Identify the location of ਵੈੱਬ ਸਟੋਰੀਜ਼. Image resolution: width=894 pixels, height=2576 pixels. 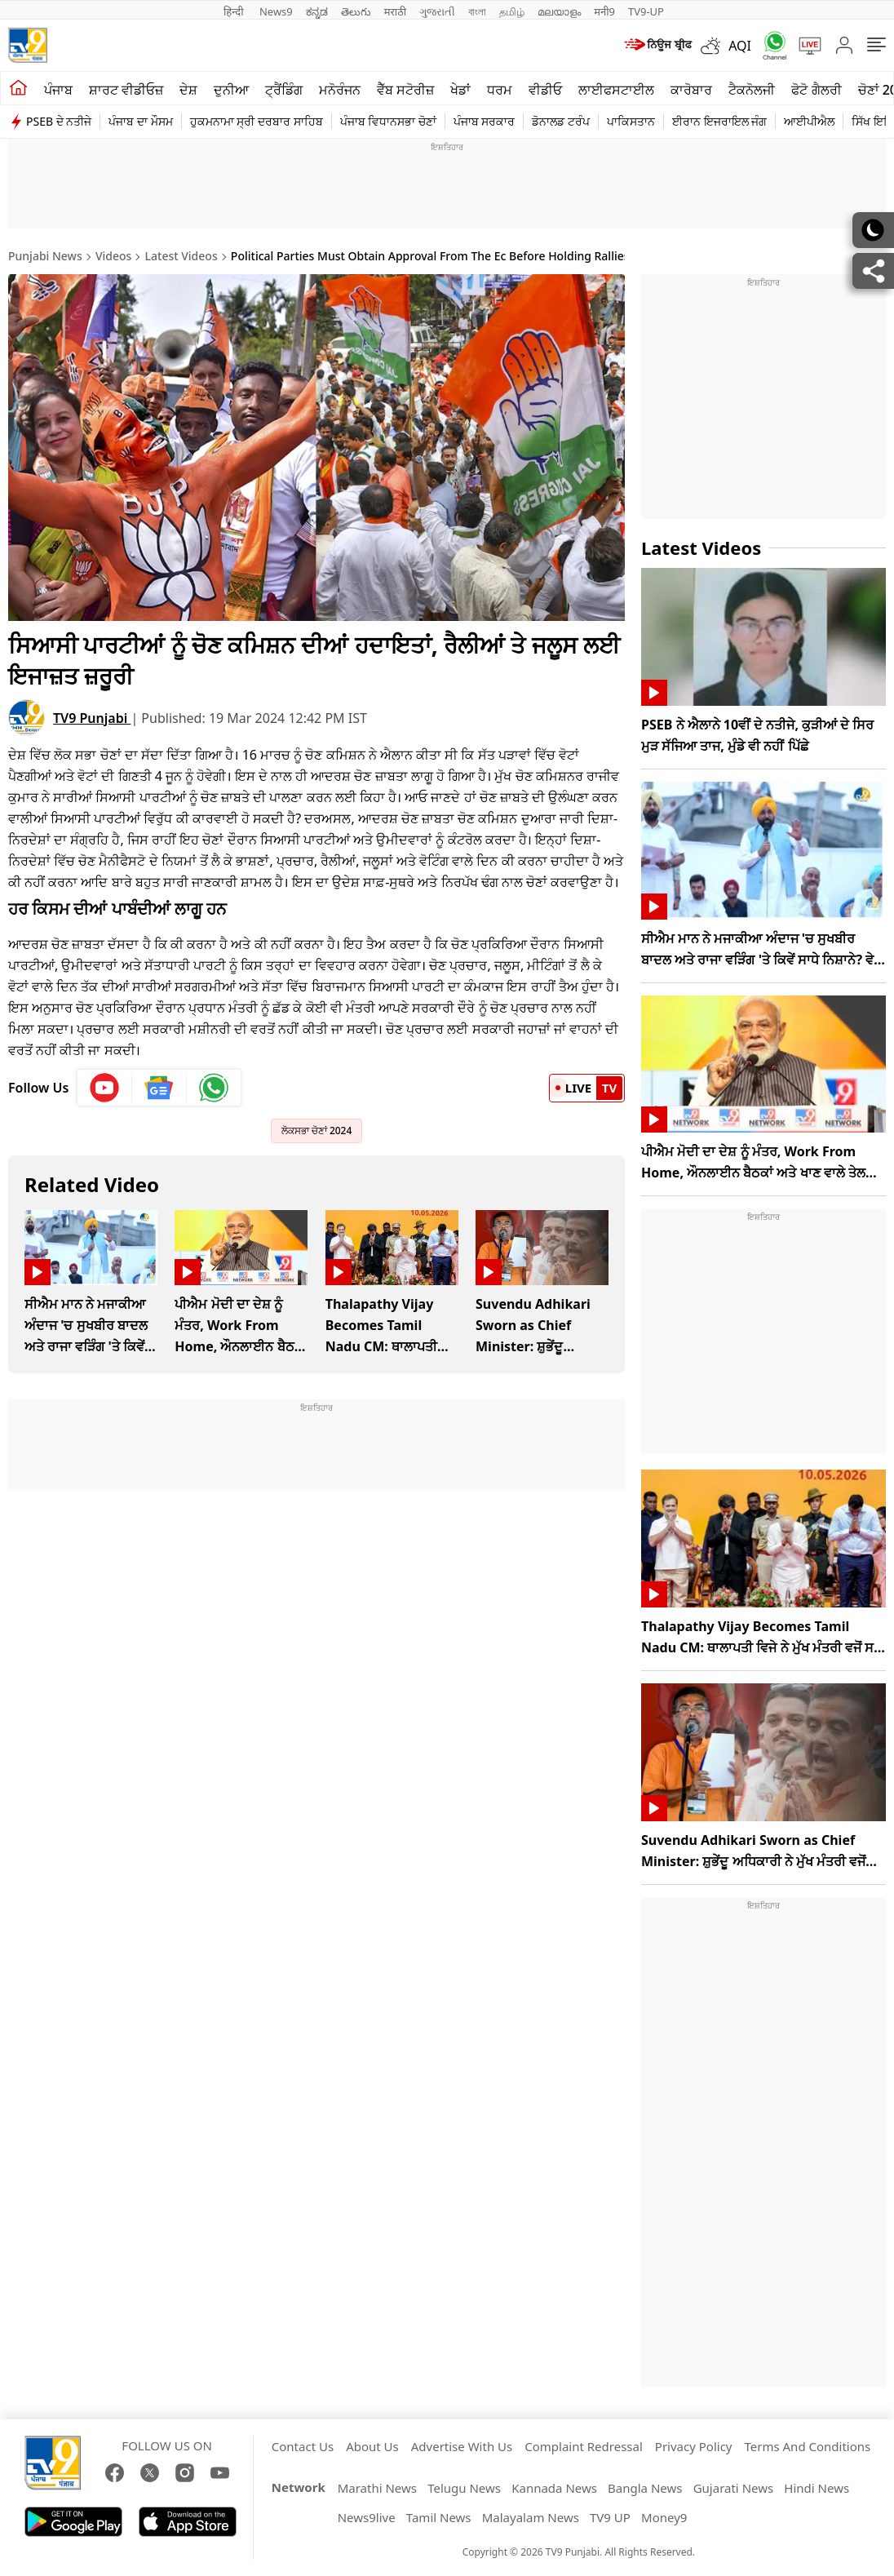
(405, 90).